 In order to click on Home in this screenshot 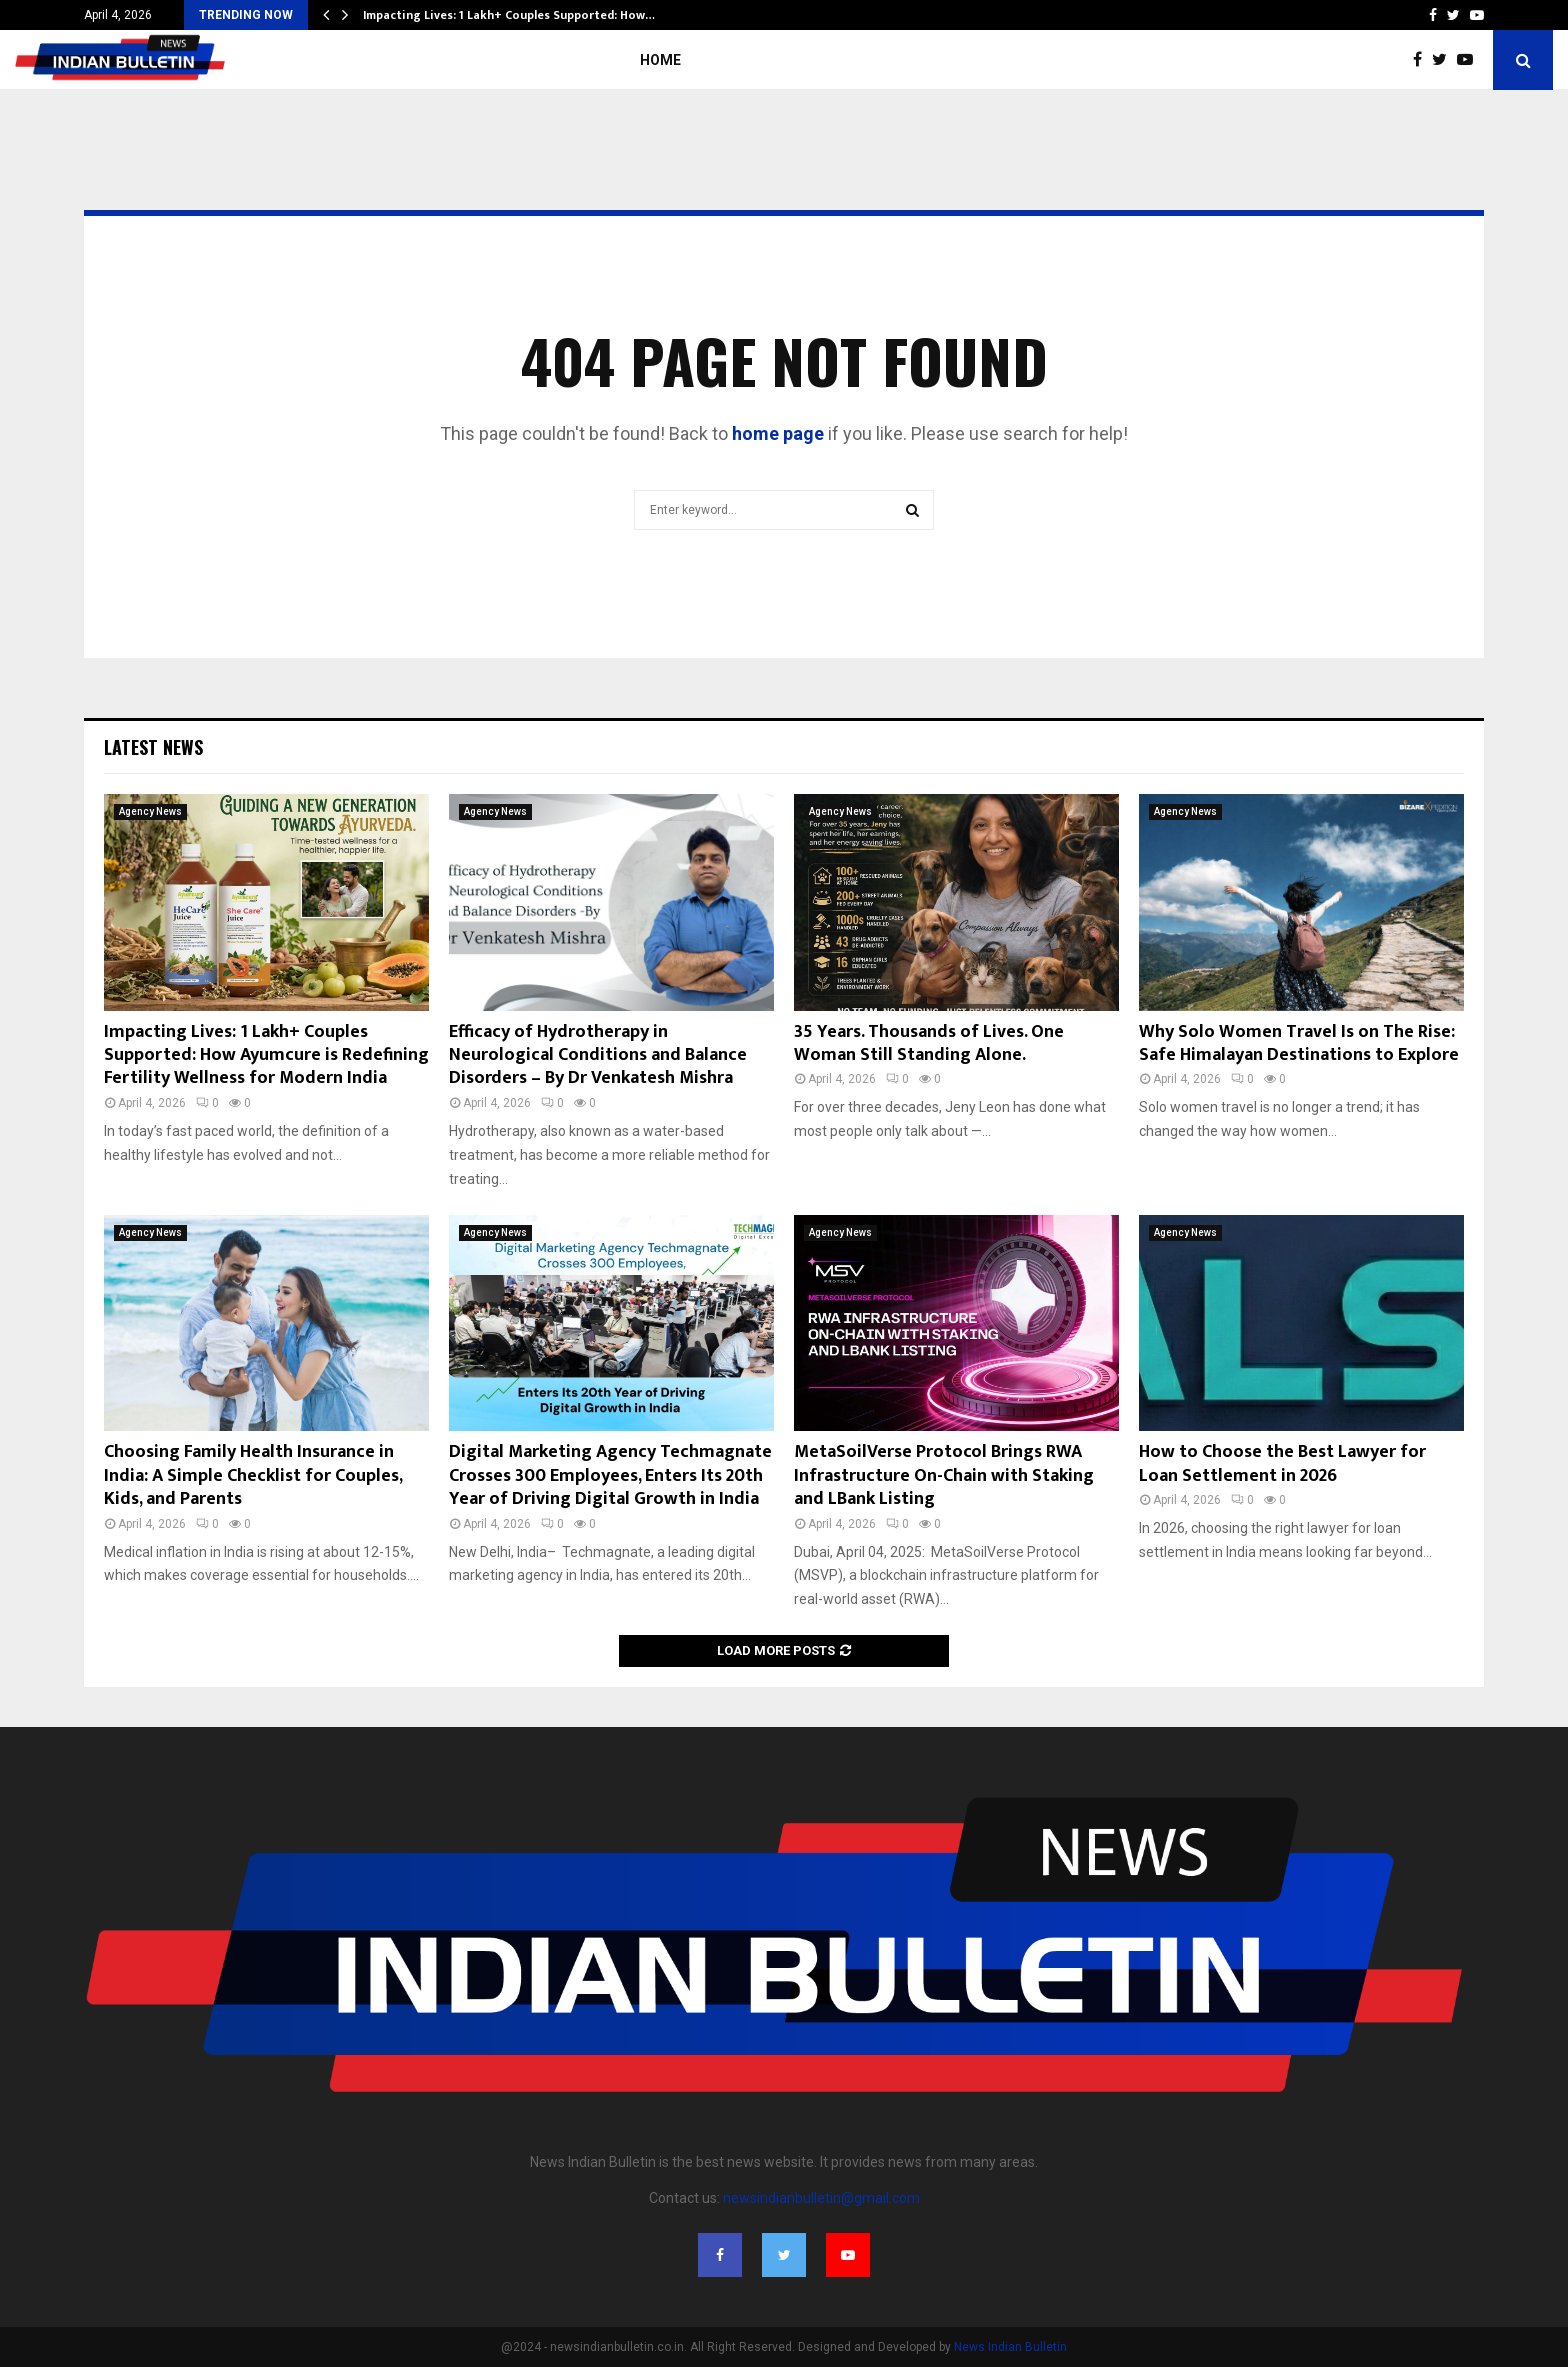, I will do `click(660, 60)`.